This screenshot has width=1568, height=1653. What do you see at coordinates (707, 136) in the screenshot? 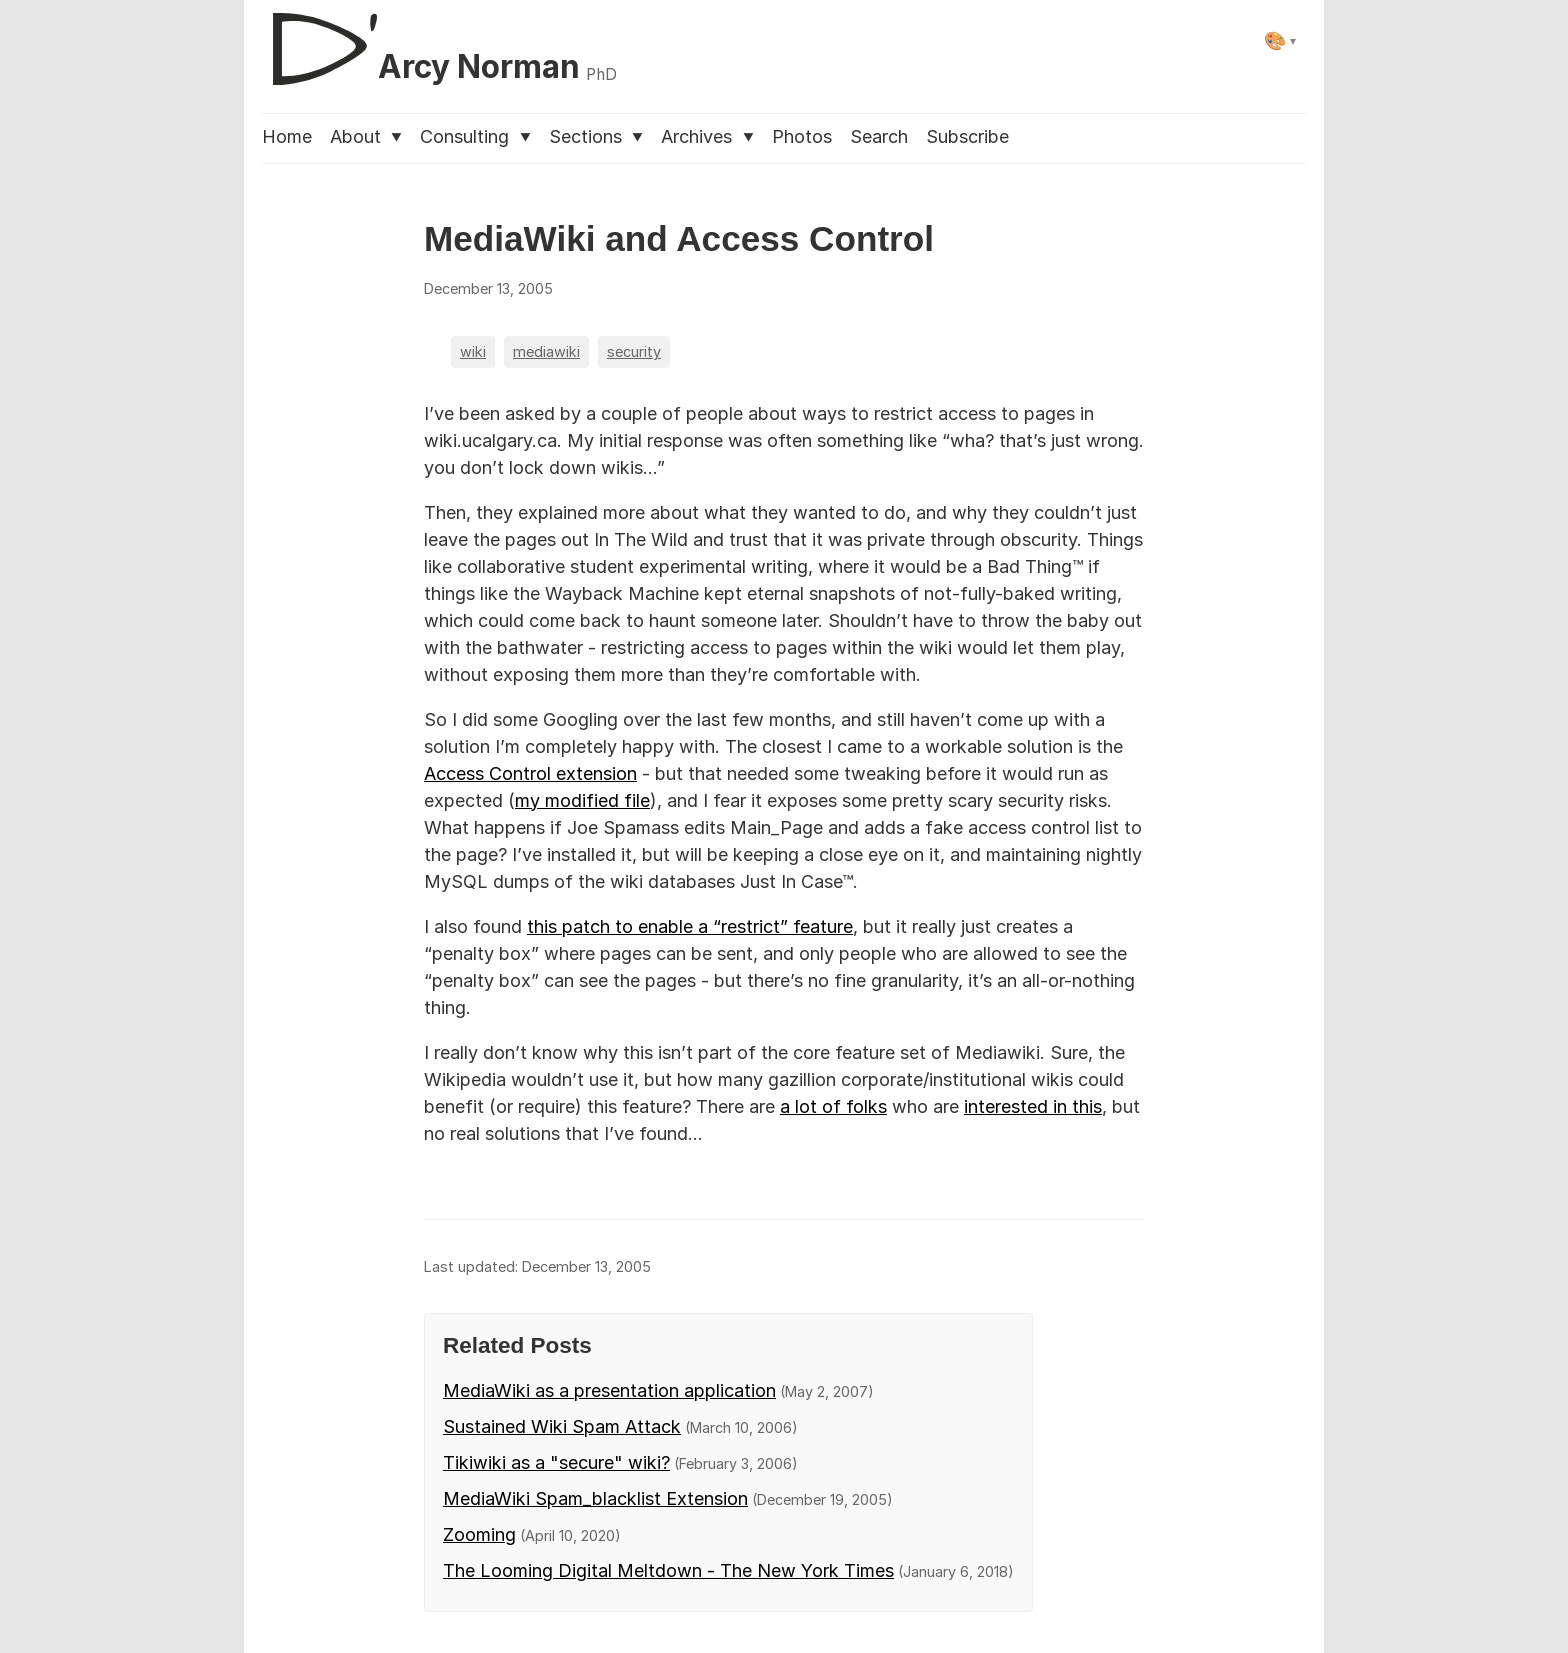
I see `Archives` at bounding box center [707, 136].